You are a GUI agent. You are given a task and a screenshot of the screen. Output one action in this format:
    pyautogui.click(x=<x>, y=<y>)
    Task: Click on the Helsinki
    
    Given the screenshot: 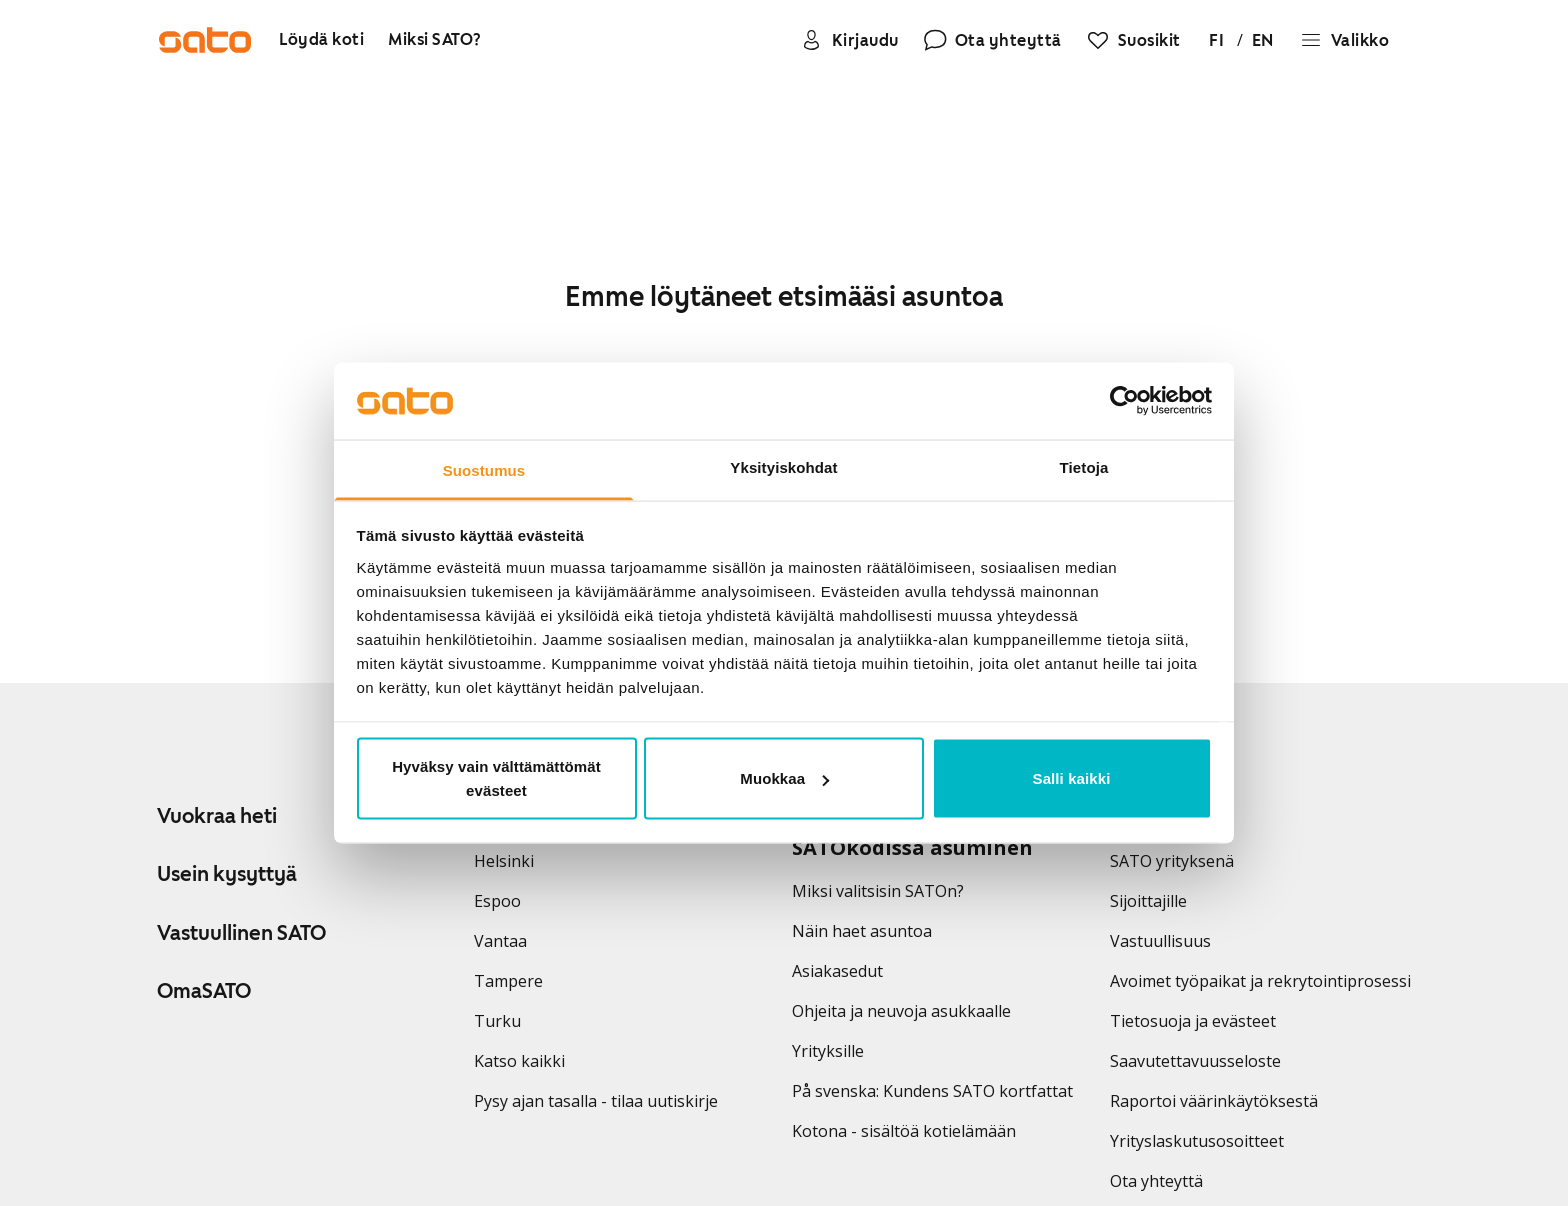 What is the action you would take?
    pyautogui.click(x=504, y=861)
    